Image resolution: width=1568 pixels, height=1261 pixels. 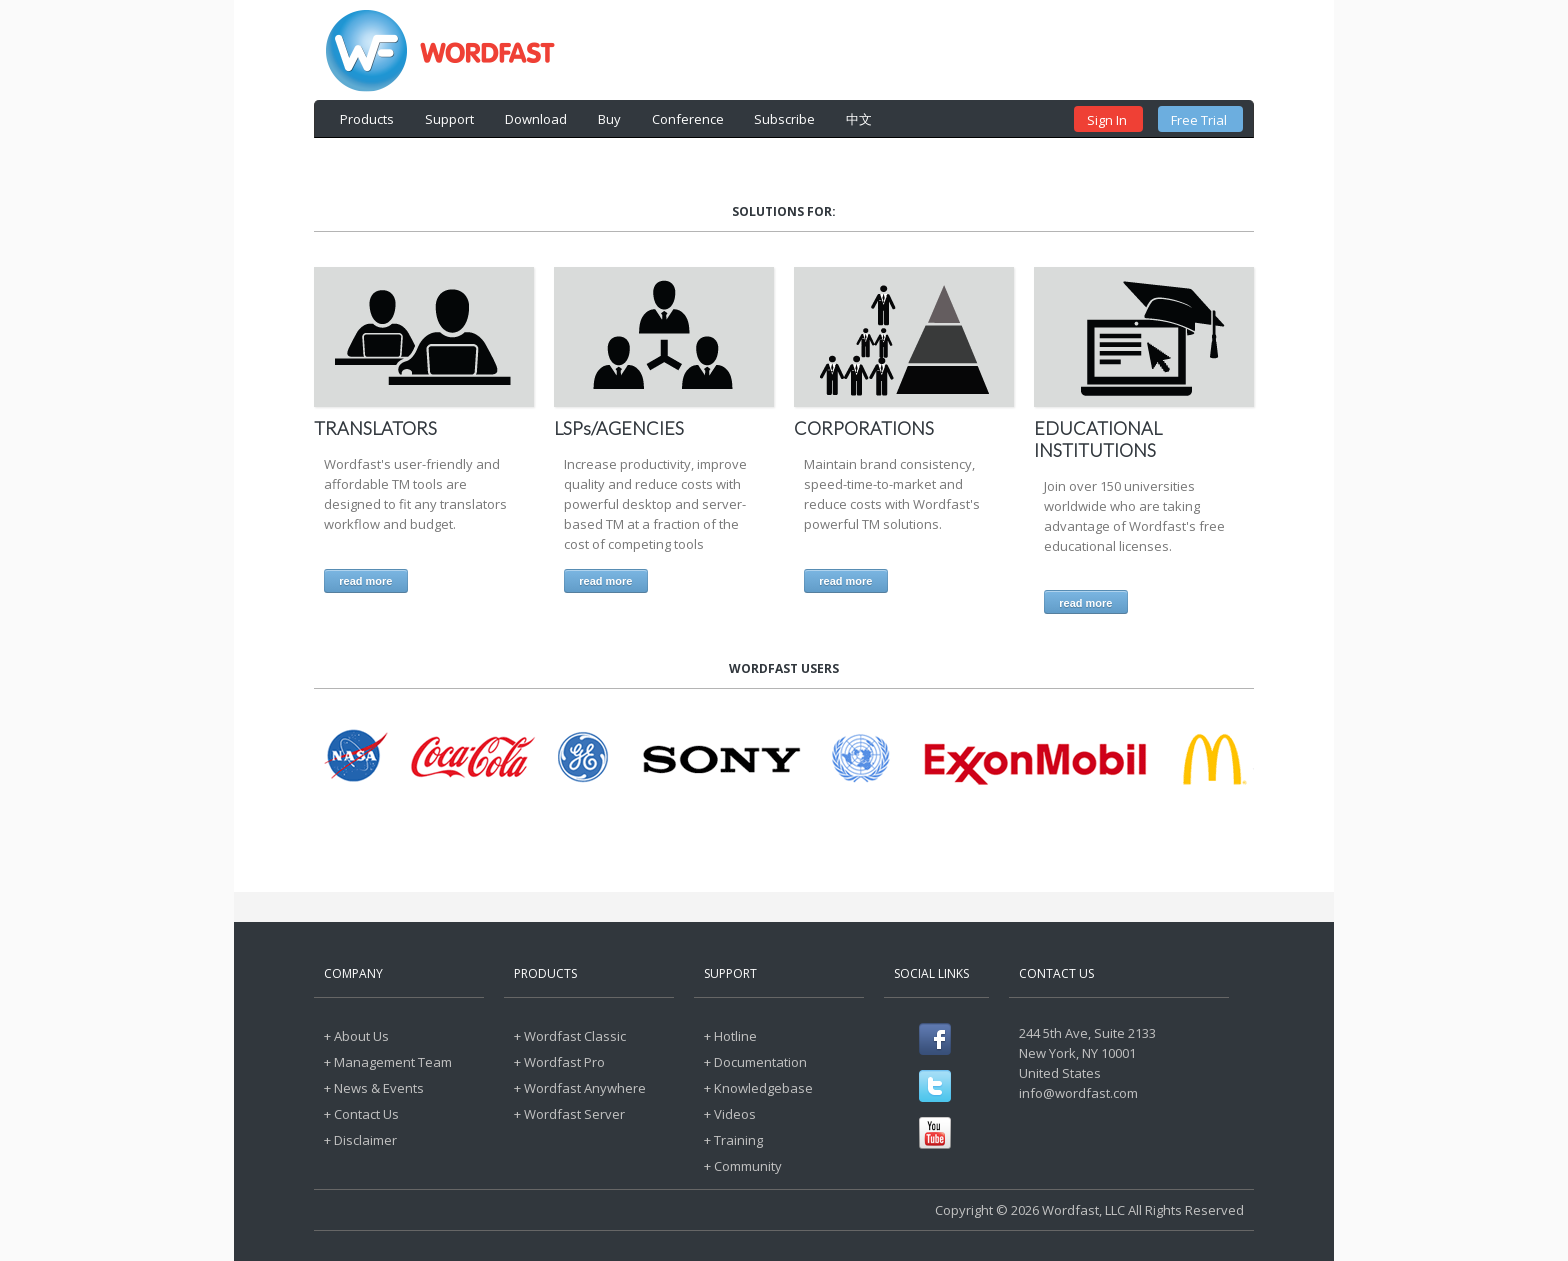 I want to click on Free Trial, so click(x=1199, y=120).